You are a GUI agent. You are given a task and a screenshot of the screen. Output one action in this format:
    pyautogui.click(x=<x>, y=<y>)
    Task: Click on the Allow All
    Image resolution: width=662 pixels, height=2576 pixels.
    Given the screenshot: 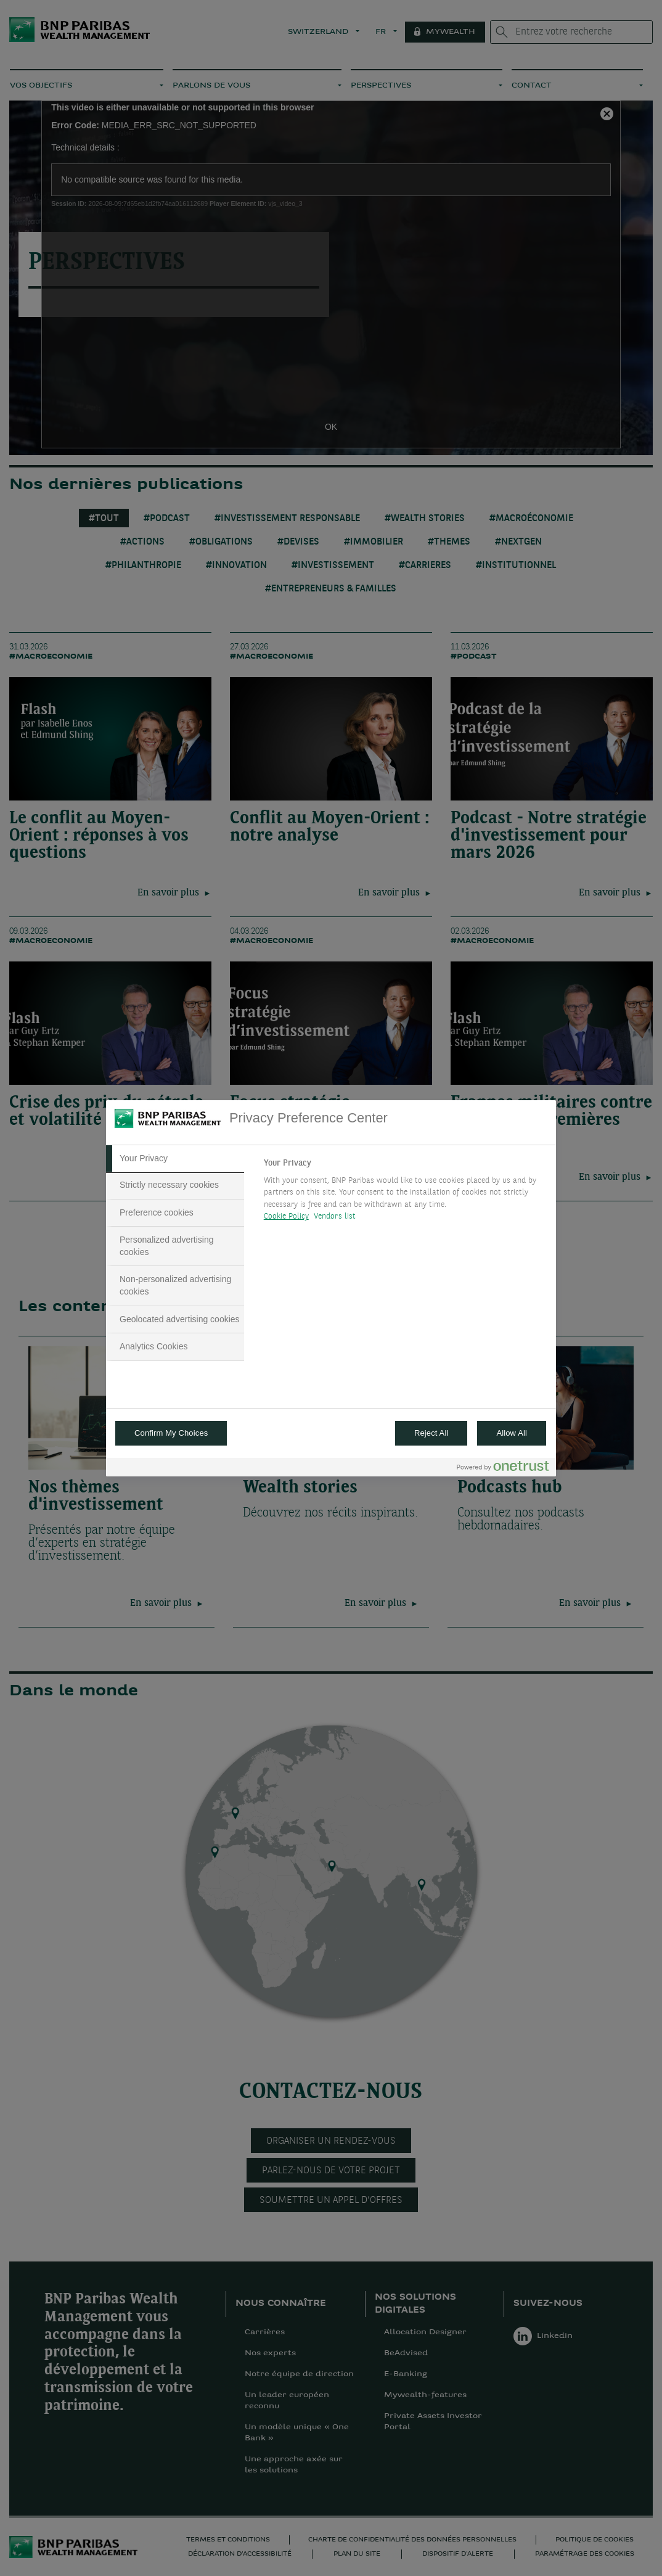 What is the action you would take?
    pyautogui.click(x=511, y=1433)
    